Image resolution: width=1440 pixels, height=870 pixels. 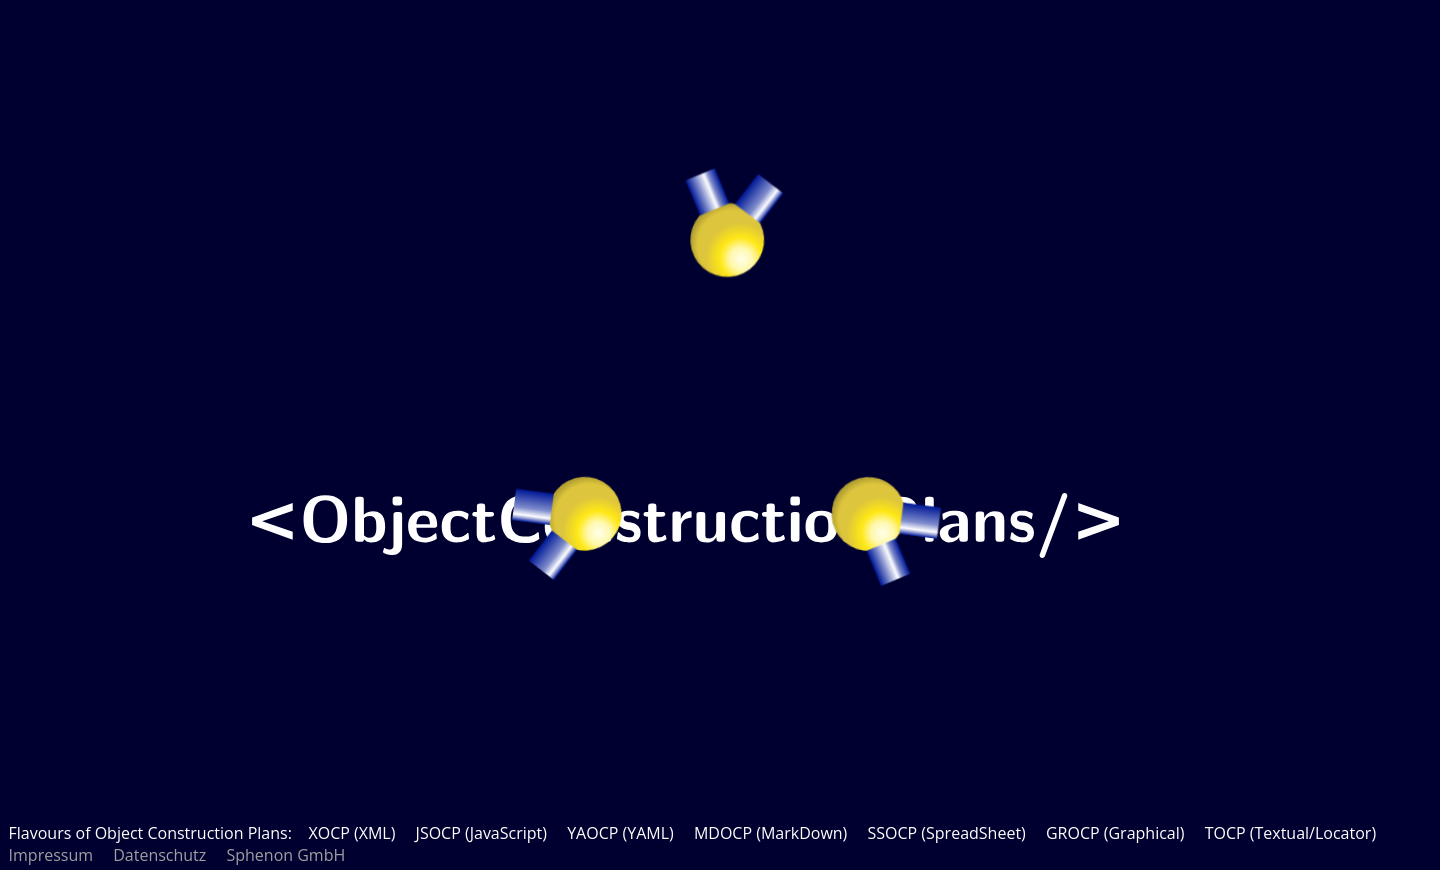 I want to click on XOCP (XML), so click(x=351, y=833).